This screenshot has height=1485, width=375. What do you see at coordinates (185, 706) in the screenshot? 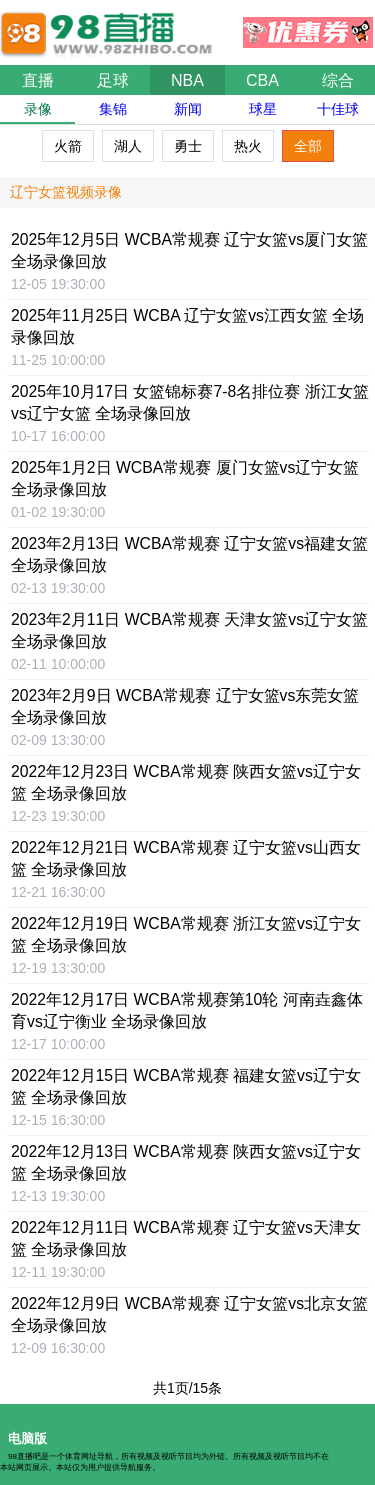
I see `2023年2月9日 WCBA常规赛 辽宁女篮vs东莞女篮 全场录像回放` at bounding box center [185, 706].